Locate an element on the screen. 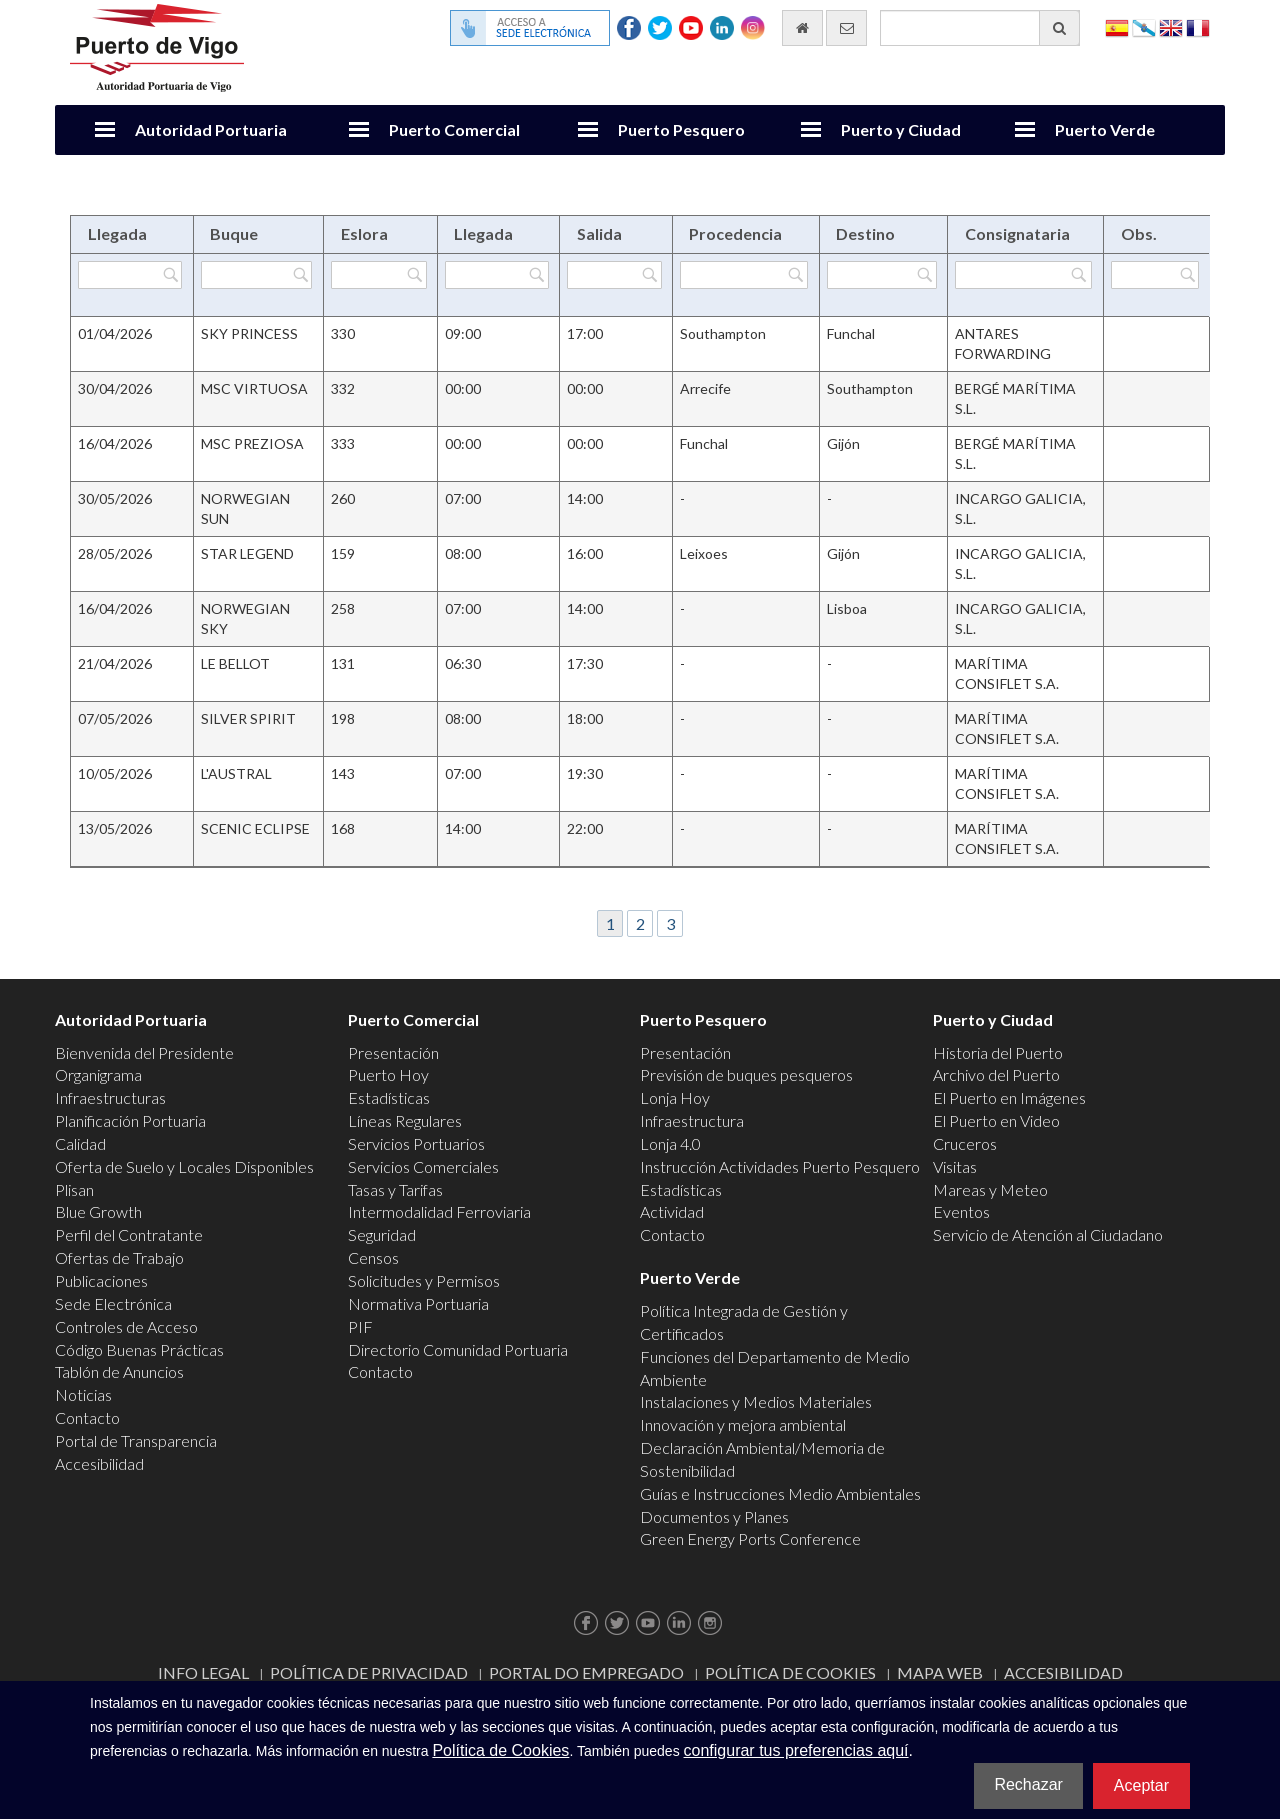  Tasas y Tarifas is located at coordinates (395, 1189).